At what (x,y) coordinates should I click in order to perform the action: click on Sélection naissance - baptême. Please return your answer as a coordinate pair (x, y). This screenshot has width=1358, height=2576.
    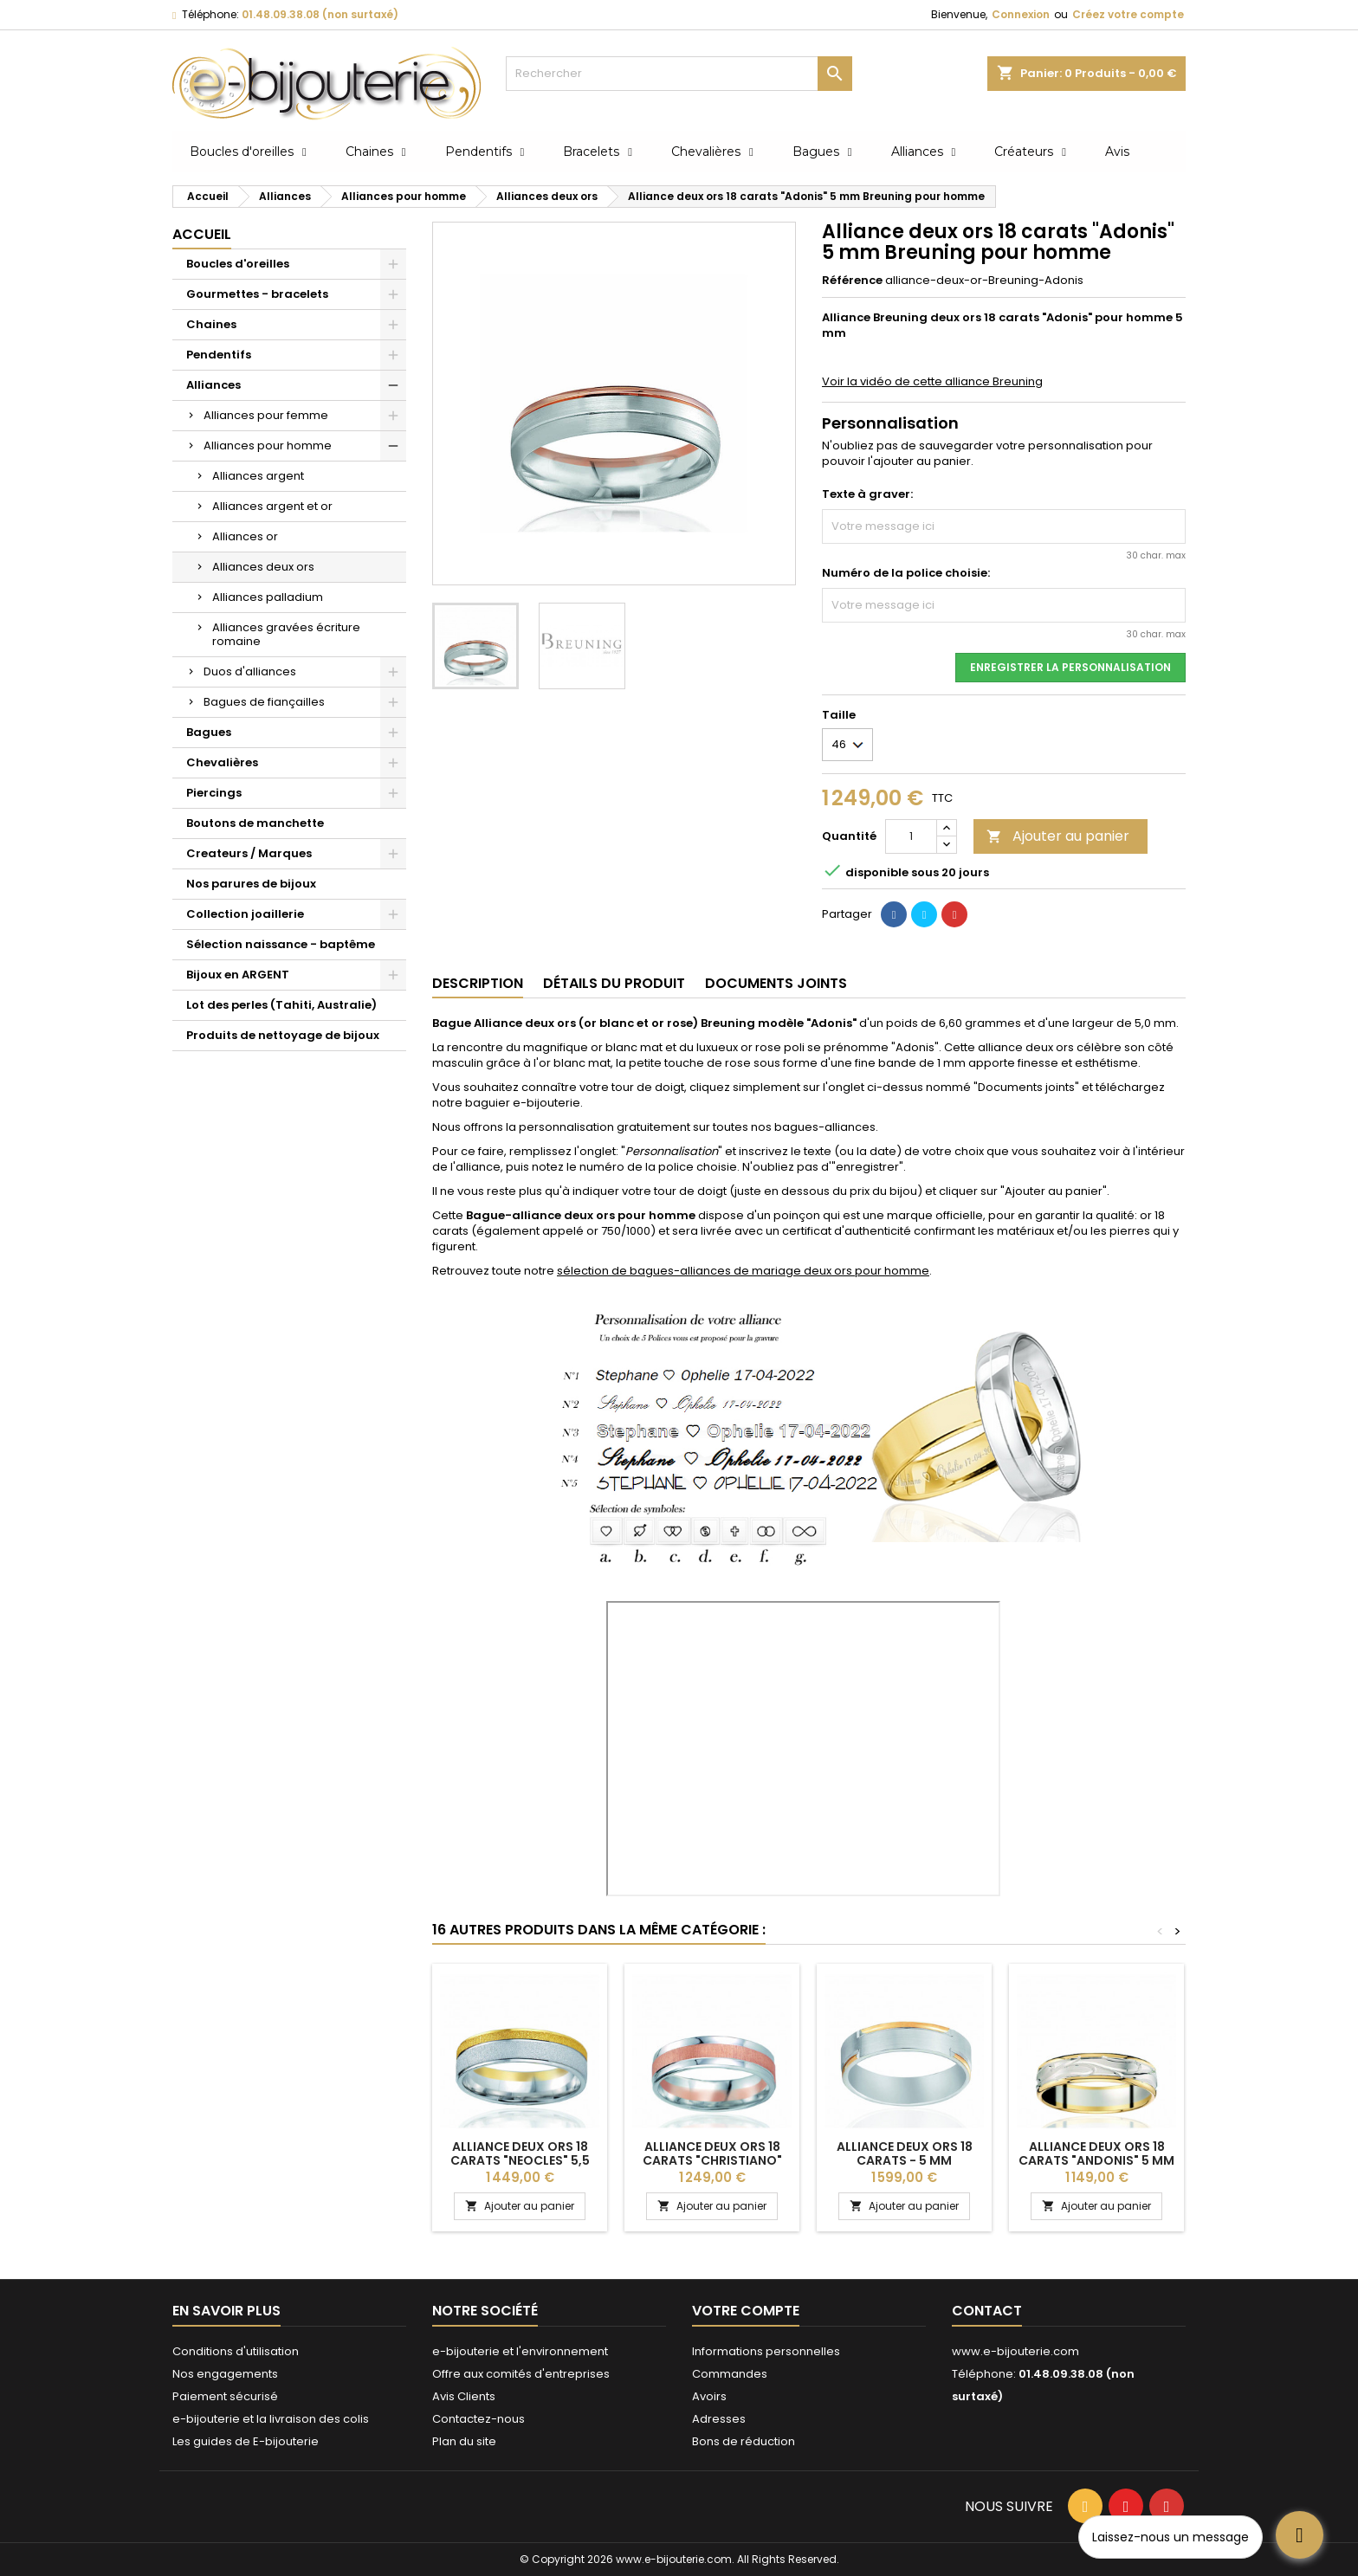
    Looking at the image, I should click on (280, 944).